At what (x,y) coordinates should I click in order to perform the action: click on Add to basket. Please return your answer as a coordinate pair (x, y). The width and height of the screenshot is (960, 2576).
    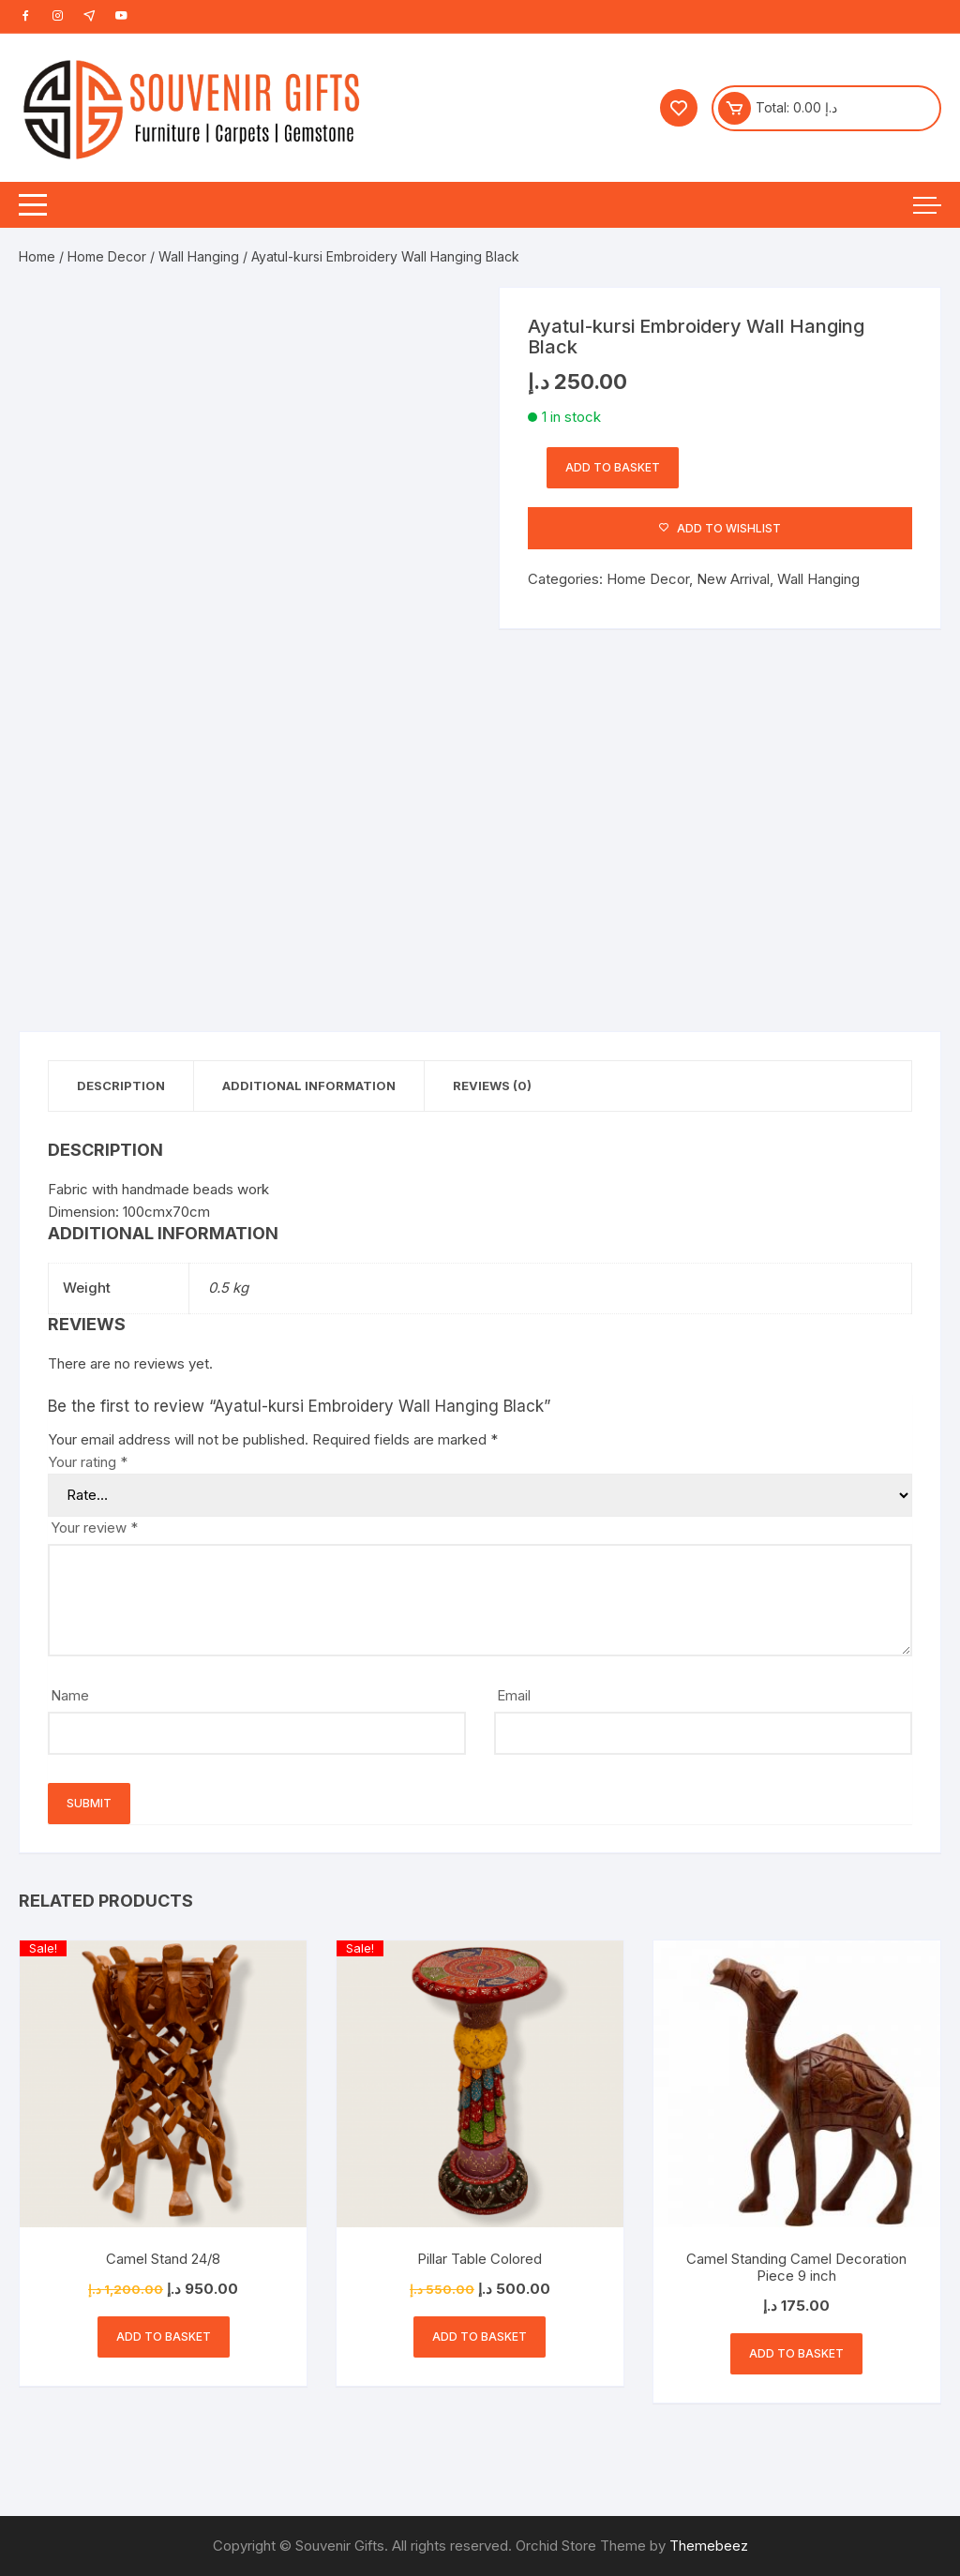
    Looking at the image, I should click on (612, 467).